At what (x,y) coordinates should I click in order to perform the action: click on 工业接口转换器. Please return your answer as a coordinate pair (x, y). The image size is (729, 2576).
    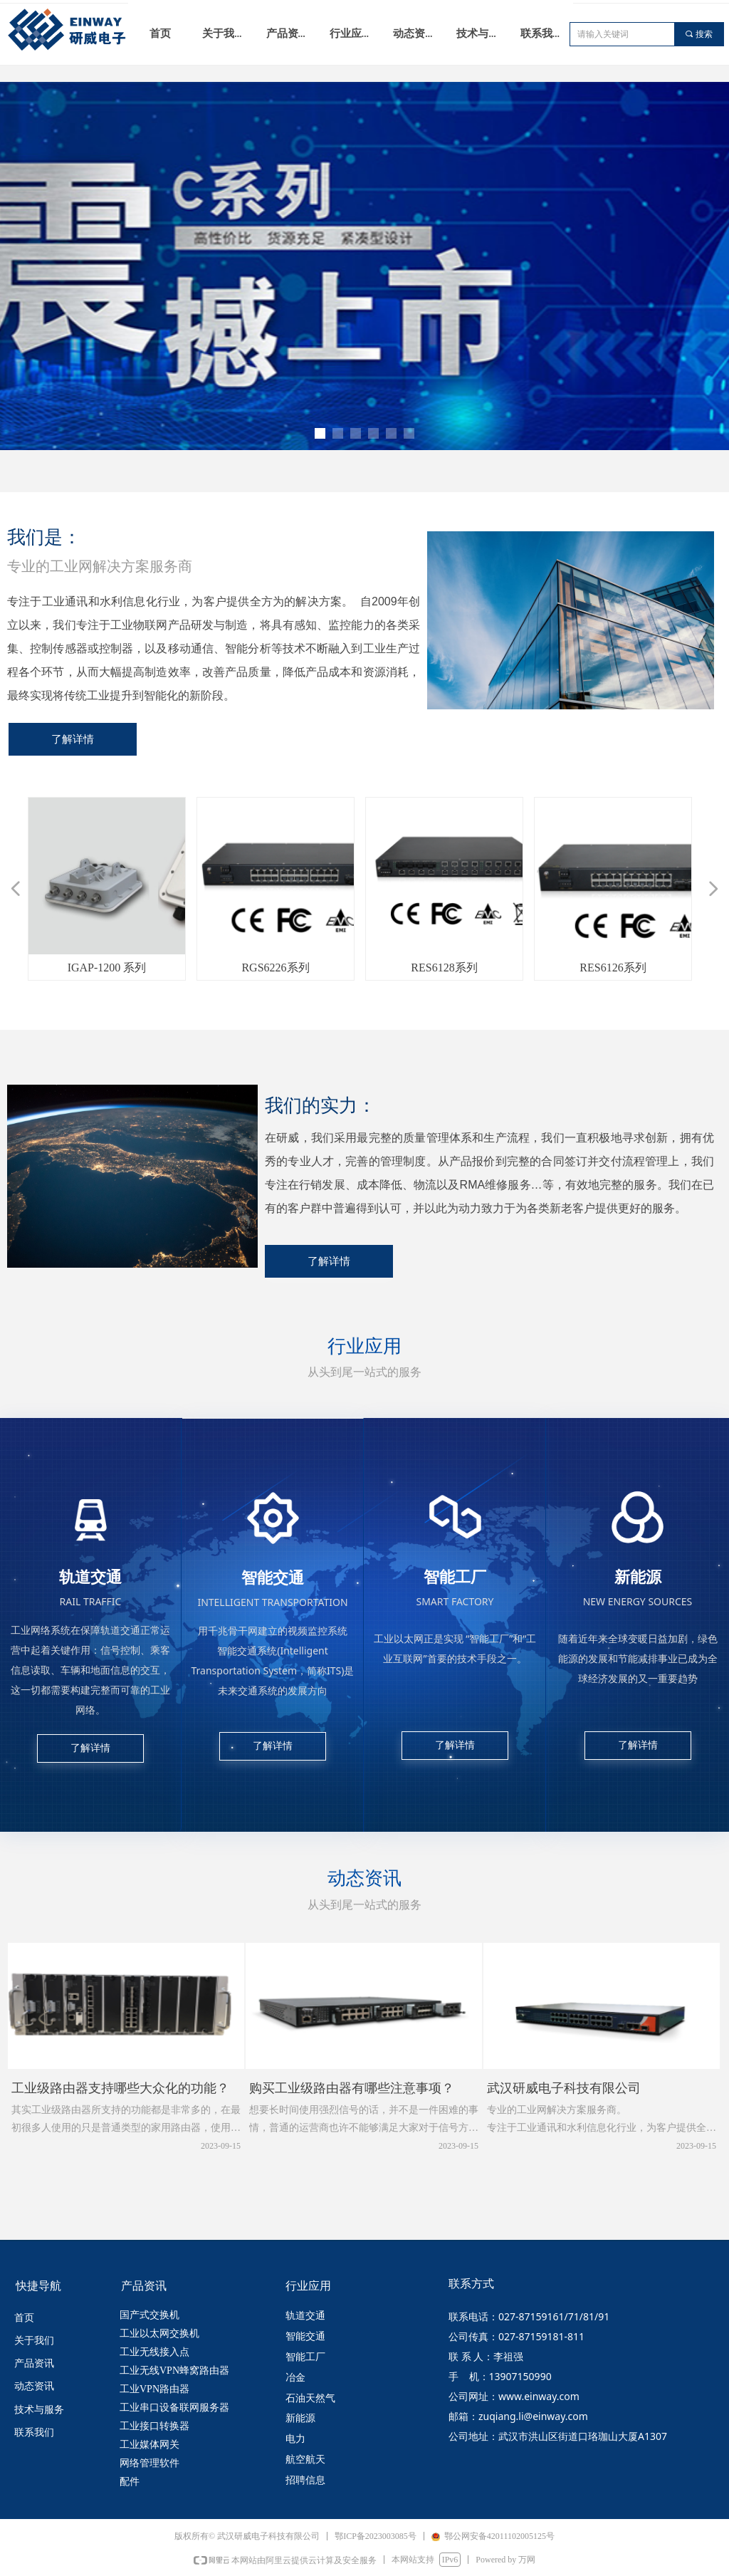
    Looking at the image, I should click on (154, 2426).